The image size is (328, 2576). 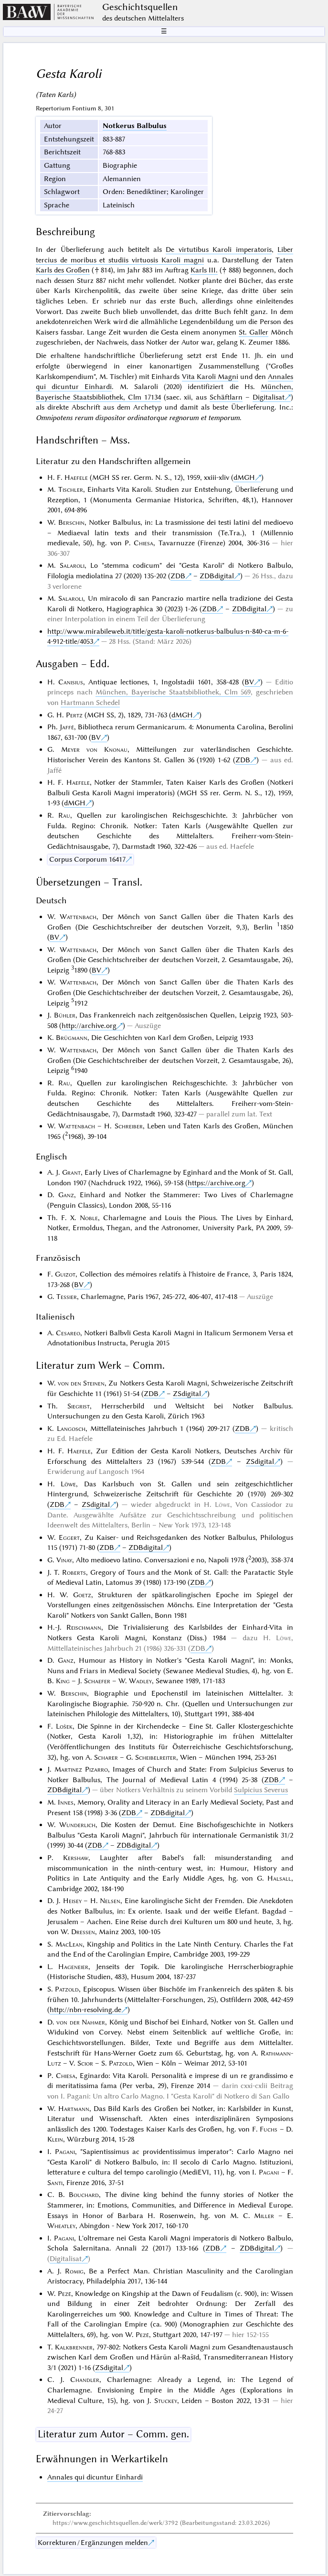 What do you see at coordinates (65, 2151) in the screenshot?
I see `Pagani` at bounding box center [65, 2151].